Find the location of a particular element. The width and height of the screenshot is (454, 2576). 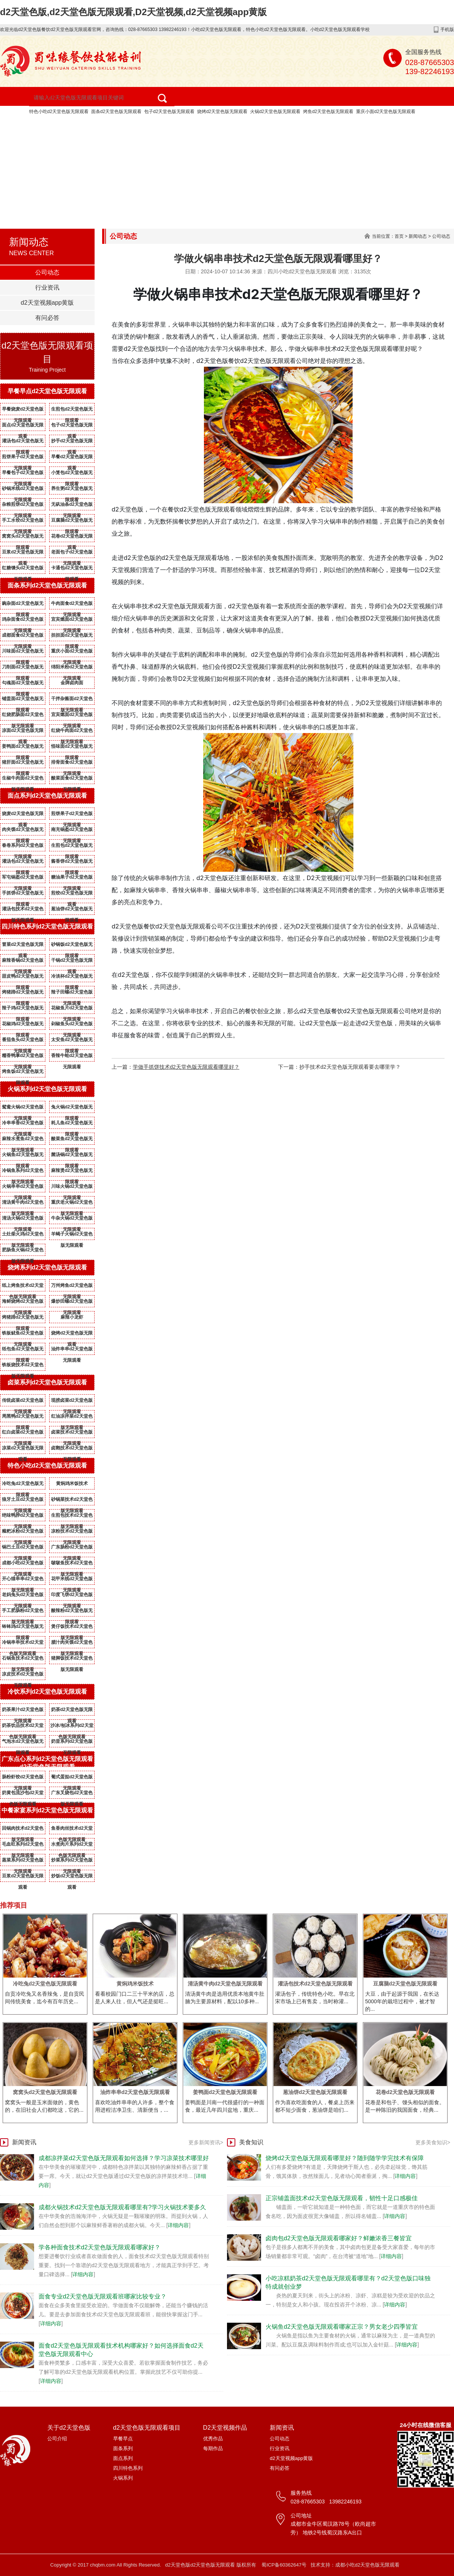

烧烤d2天堂色版无限观看哪里好？随到随学学完技术有保障 is located at coordinates (345, 2158).